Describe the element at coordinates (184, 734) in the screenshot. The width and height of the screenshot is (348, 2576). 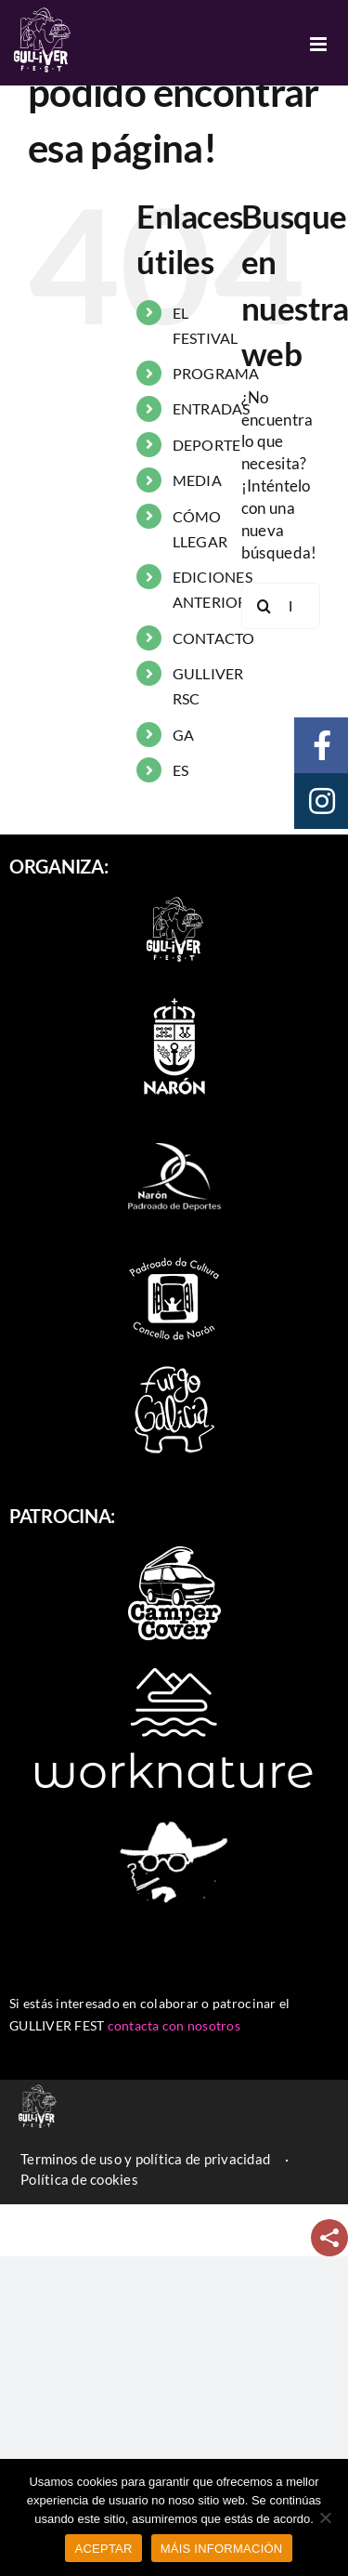
I see `GA` at that location.